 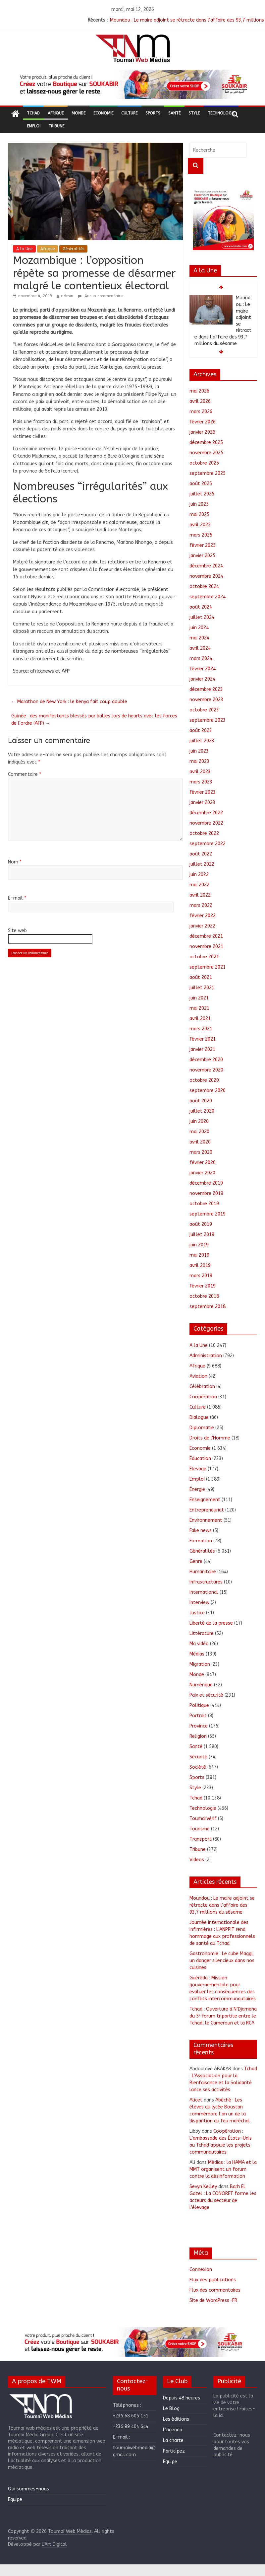 I want to click on [button], so click(x=132, y=84).